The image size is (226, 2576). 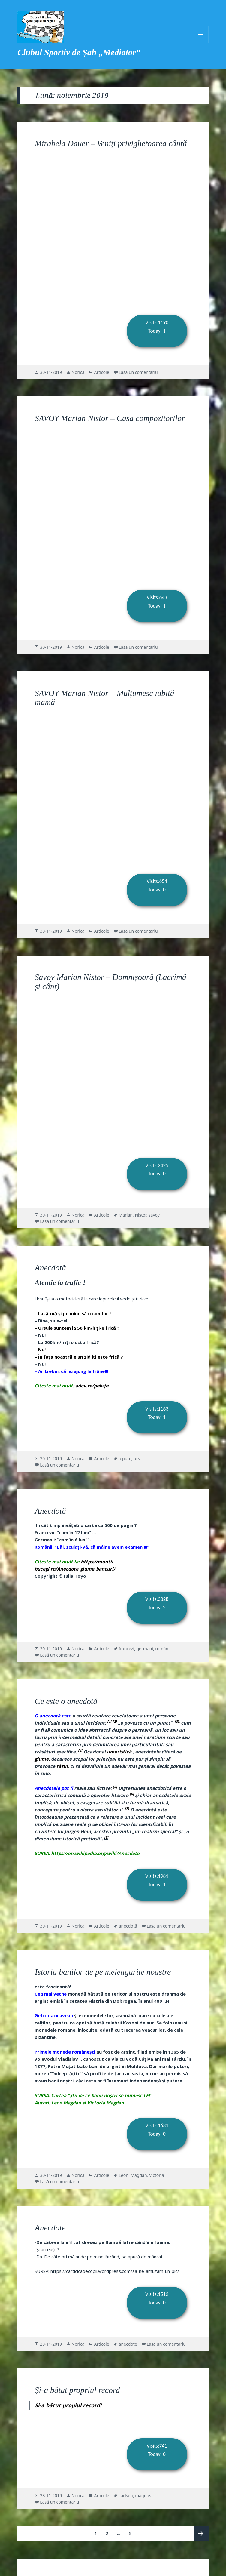 What do you see at coordinates (77, 372) in the screenshot?
I see `Norica` at bounding box center [77, 372].